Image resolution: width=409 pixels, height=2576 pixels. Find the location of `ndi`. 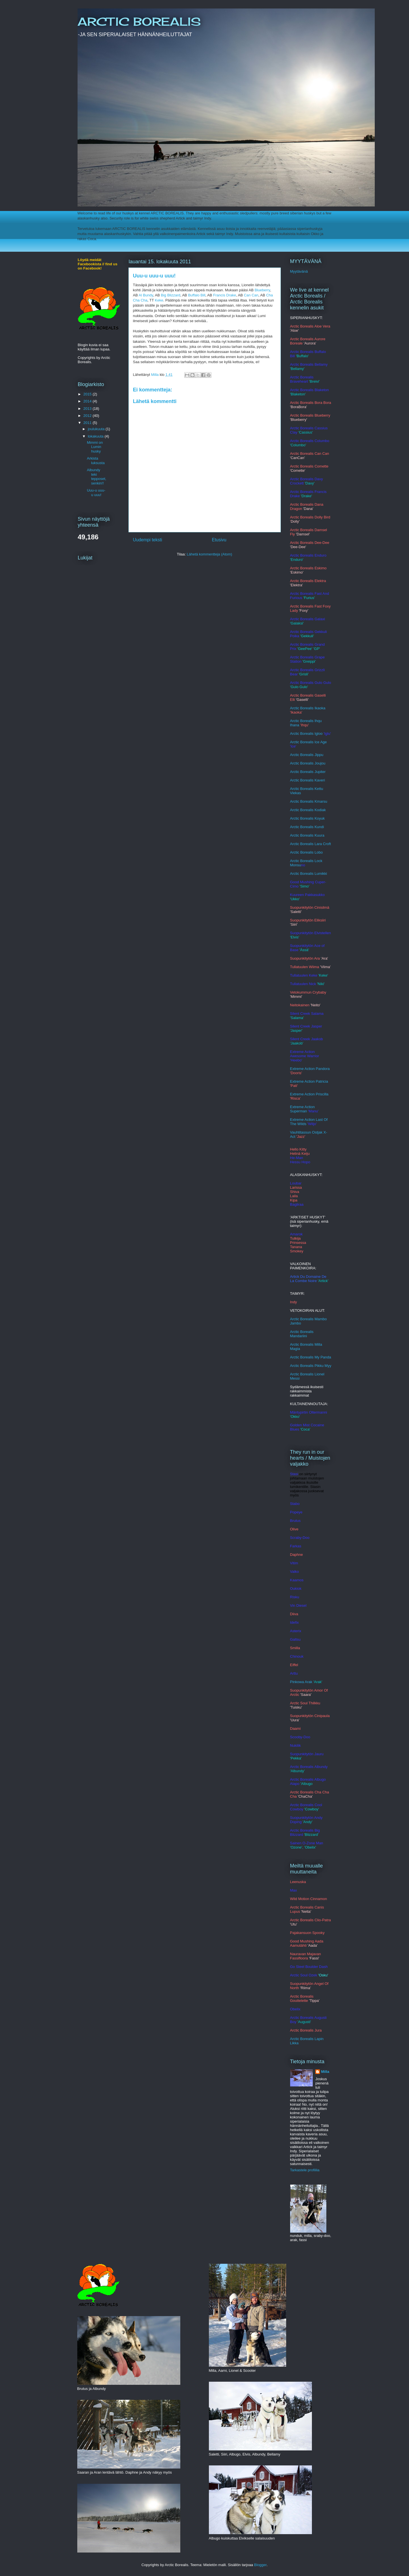

ndi is located at coordinates (321, 827).